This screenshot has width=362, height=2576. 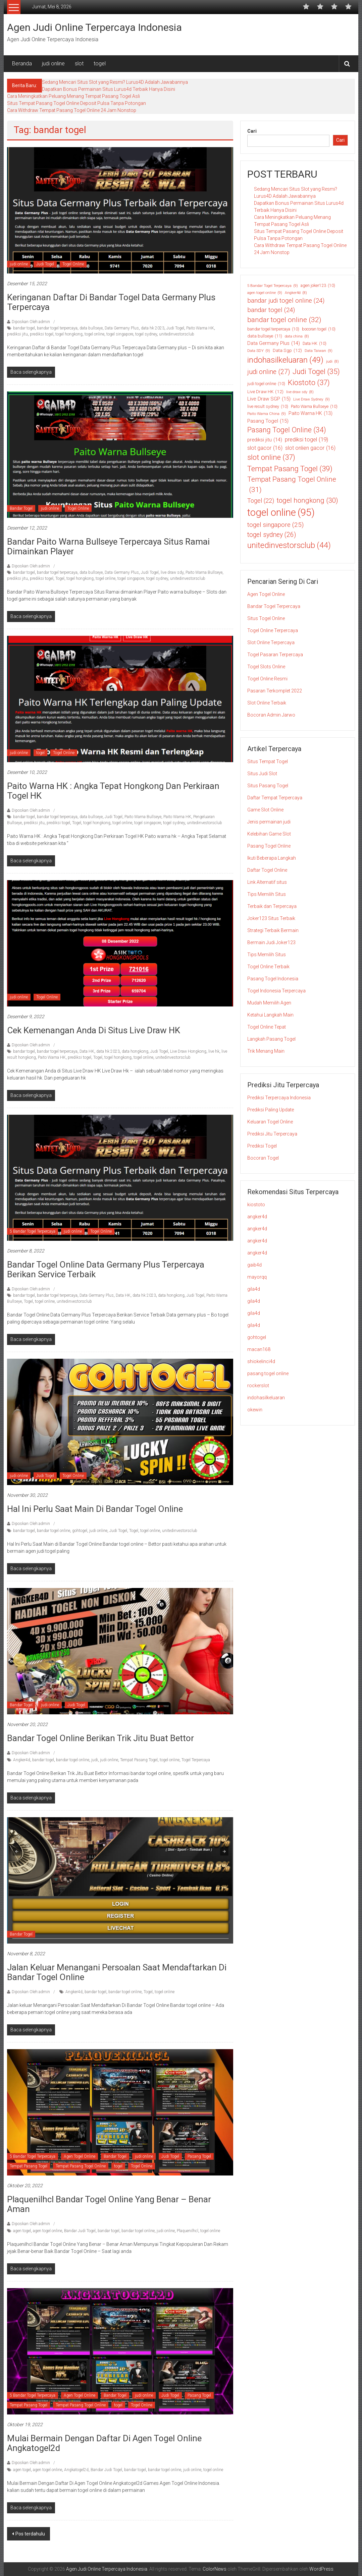 I want to click on Tempat Pasang Togel Online [Tempat Pasang Togel Online (31 item)], so click(x=291, y=485).